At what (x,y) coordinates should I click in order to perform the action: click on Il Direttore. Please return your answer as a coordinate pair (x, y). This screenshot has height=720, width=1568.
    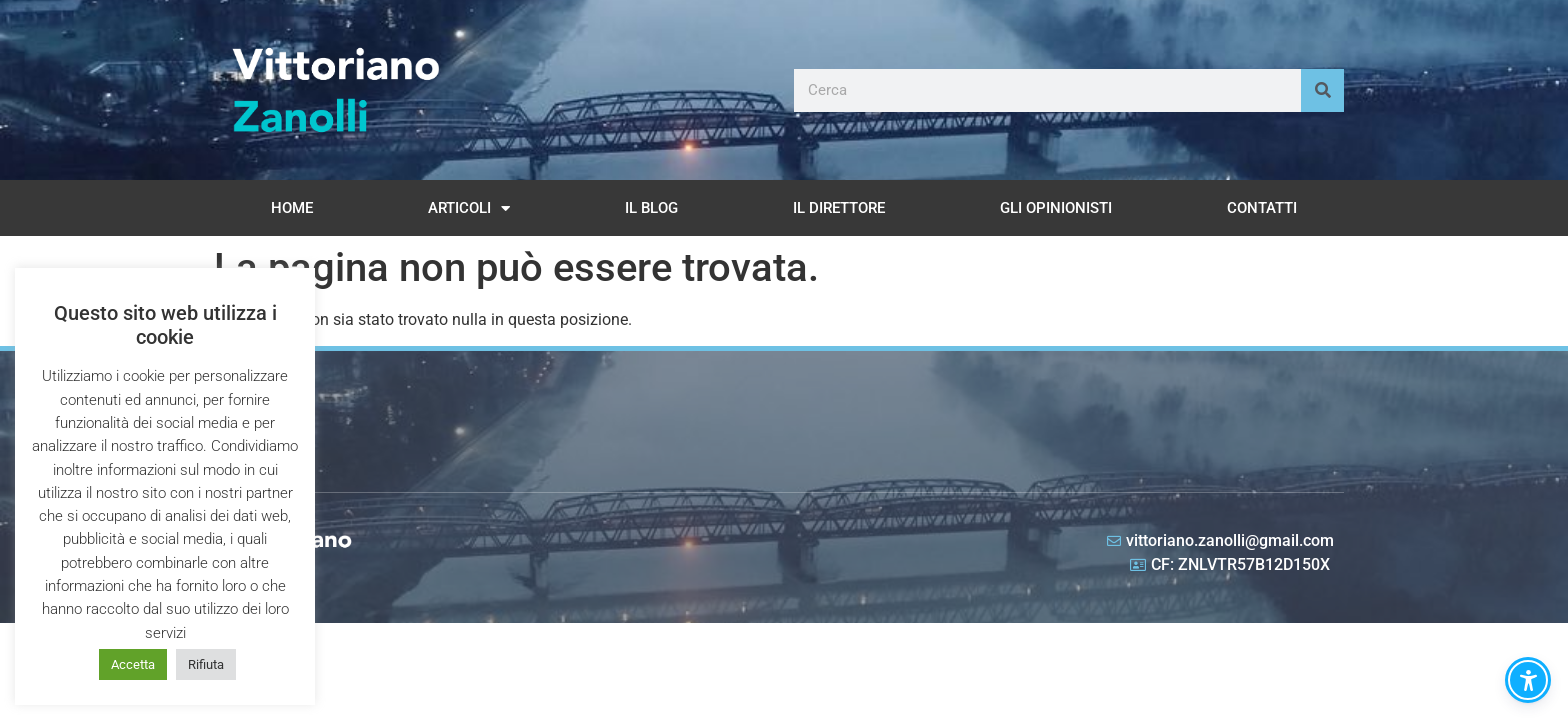
    Looking at the image, I should click on (839, 208).